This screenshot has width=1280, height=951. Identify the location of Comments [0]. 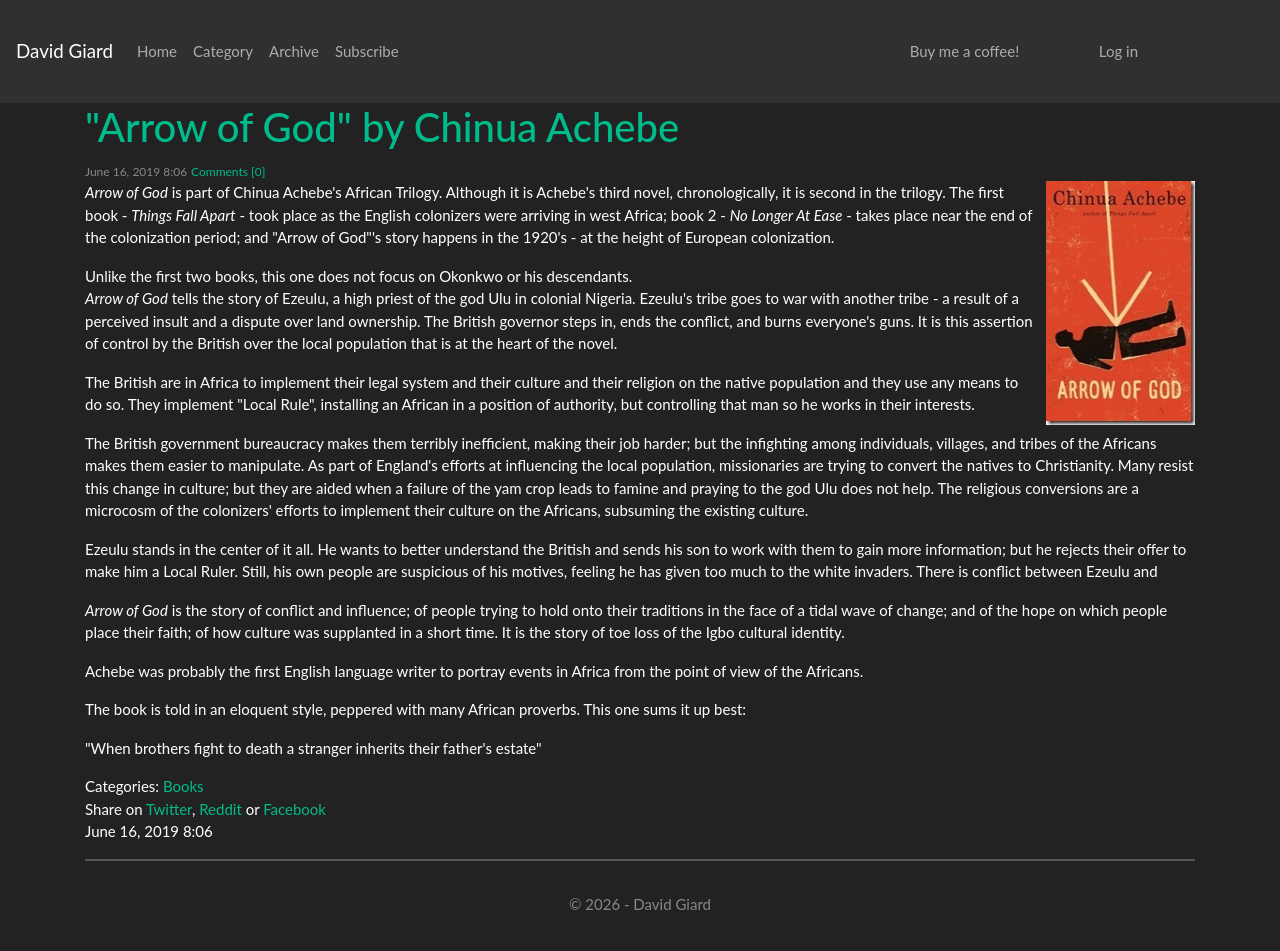
(228, 171).